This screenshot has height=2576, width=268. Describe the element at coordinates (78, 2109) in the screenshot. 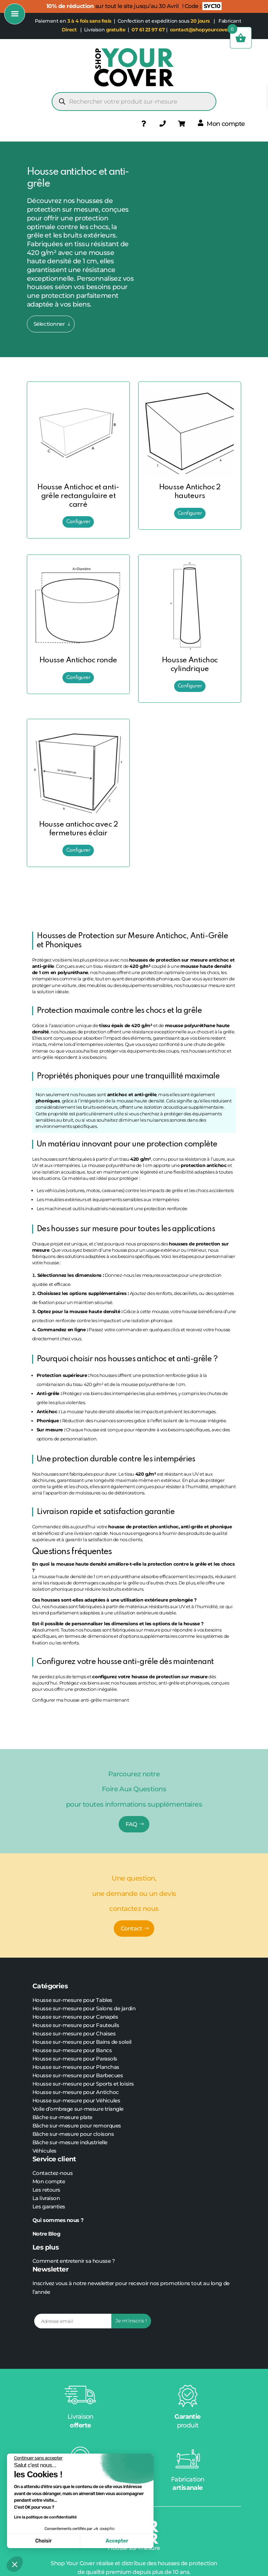

I see `Voile d’ombrage sur-mesure triangle` at that location.